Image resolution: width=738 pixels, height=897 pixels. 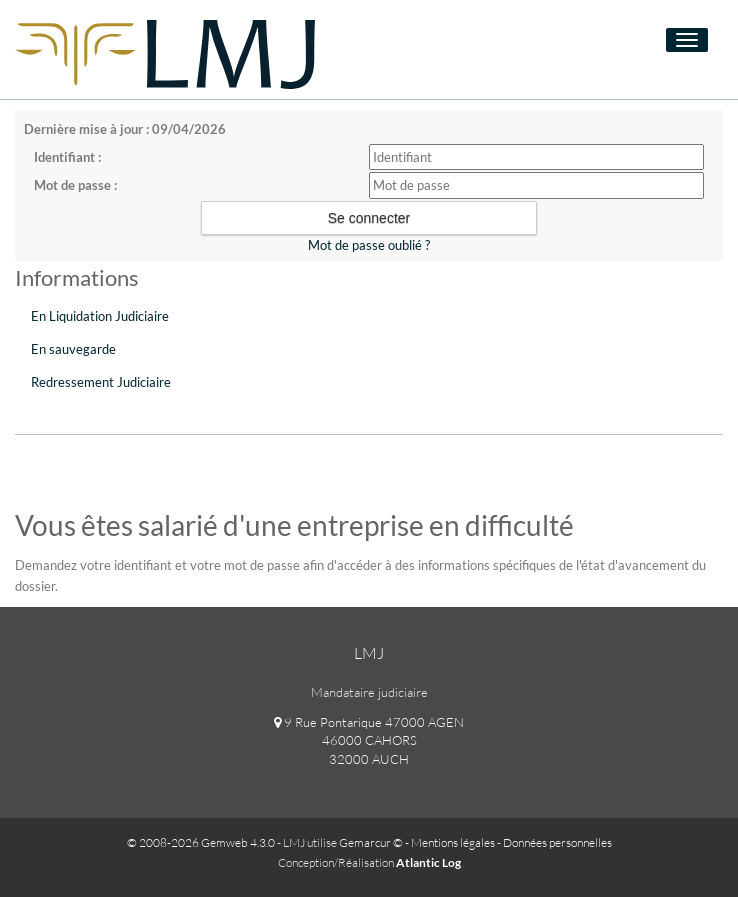 What do you see at coordinates (73, 349) in the screenshot?
I see `En sauvegarde` at bounding box center [73, 349].